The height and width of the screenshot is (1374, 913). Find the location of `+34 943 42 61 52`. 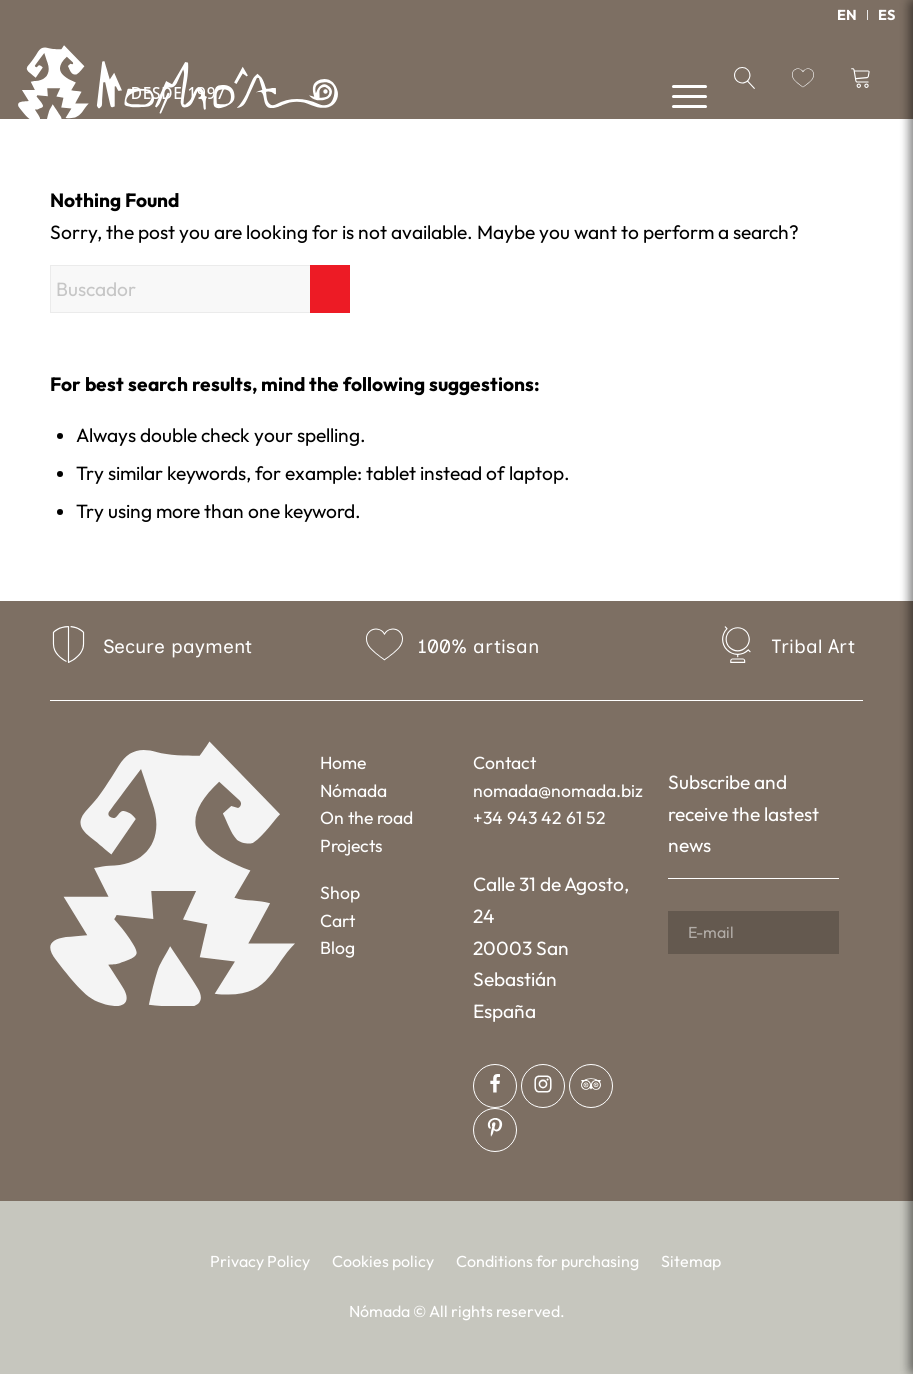

+34 943 42 61 52 is located at coordinates (539, 817).